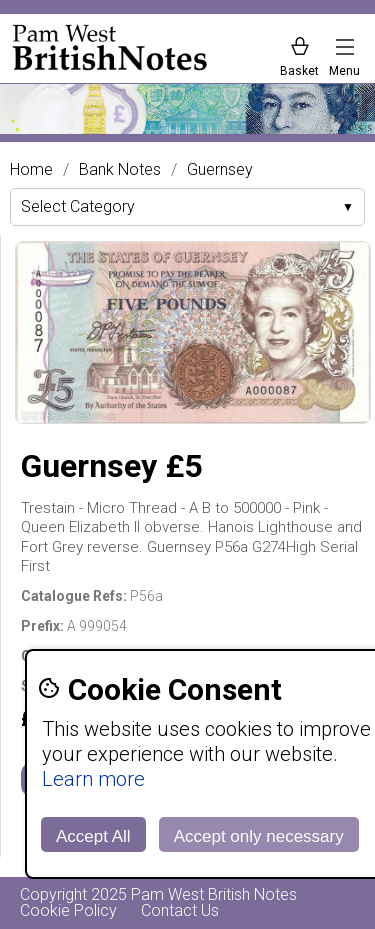 This screenshot has width=375, height=929. What do you see at coordinates (93, 836) in the screenshot?
I see `Accept All` at bounding box center [93, 836].